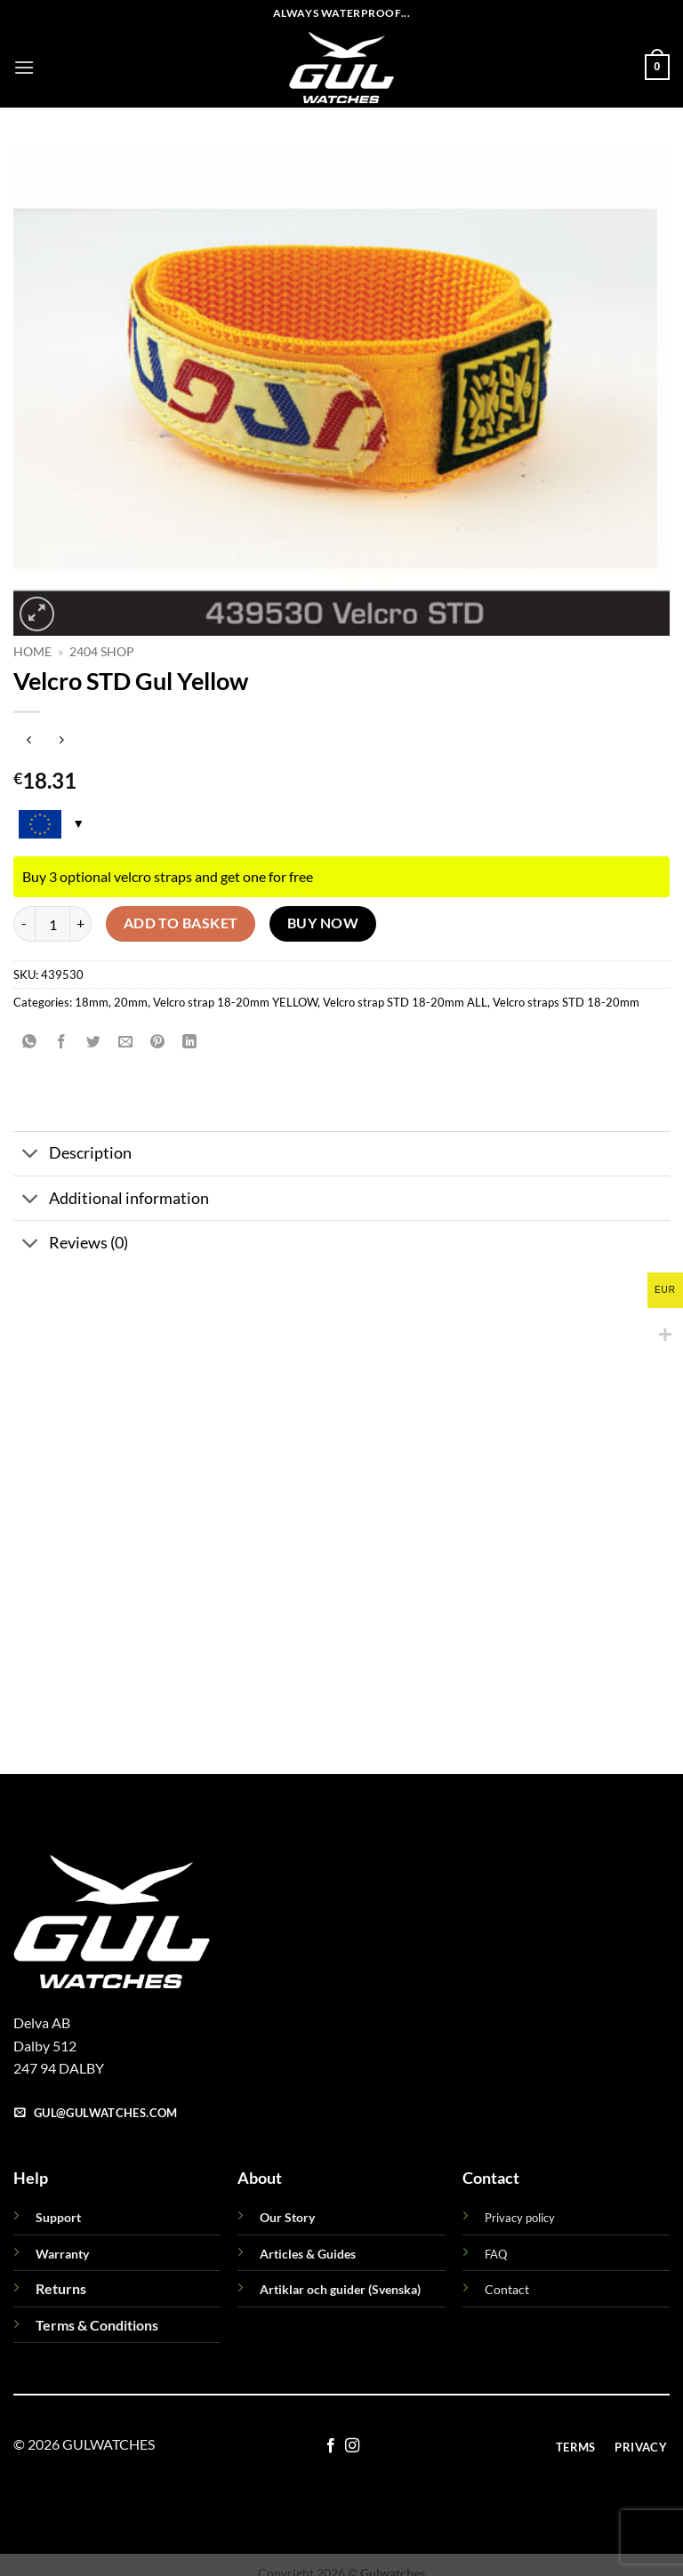 This screenshot has height=2576, width=683. What do you see at coordinates (566, 1002) in the screenshot?
I see `Velcro straps STD 18-20mm` at bounding box center [566, 1002].